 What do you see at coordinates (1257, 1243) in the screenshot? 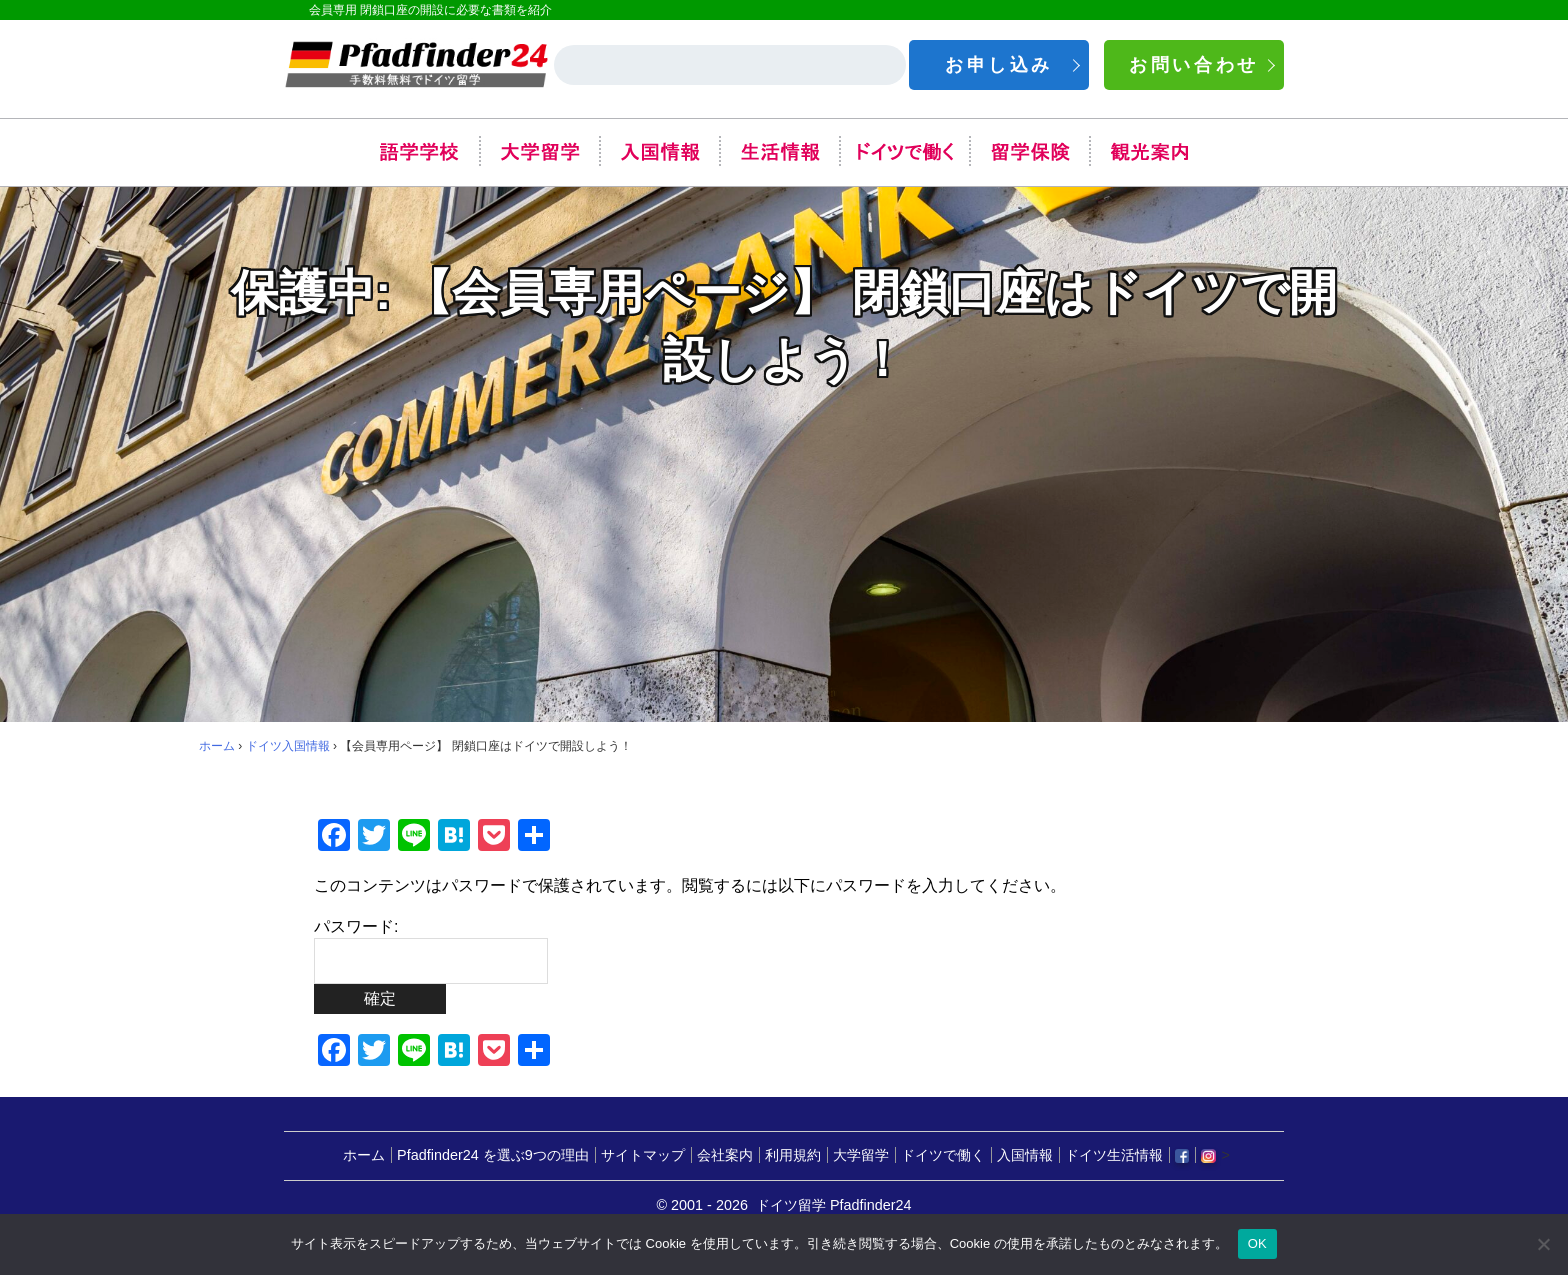
I see `OK` at bounding box center [1257, 1243].